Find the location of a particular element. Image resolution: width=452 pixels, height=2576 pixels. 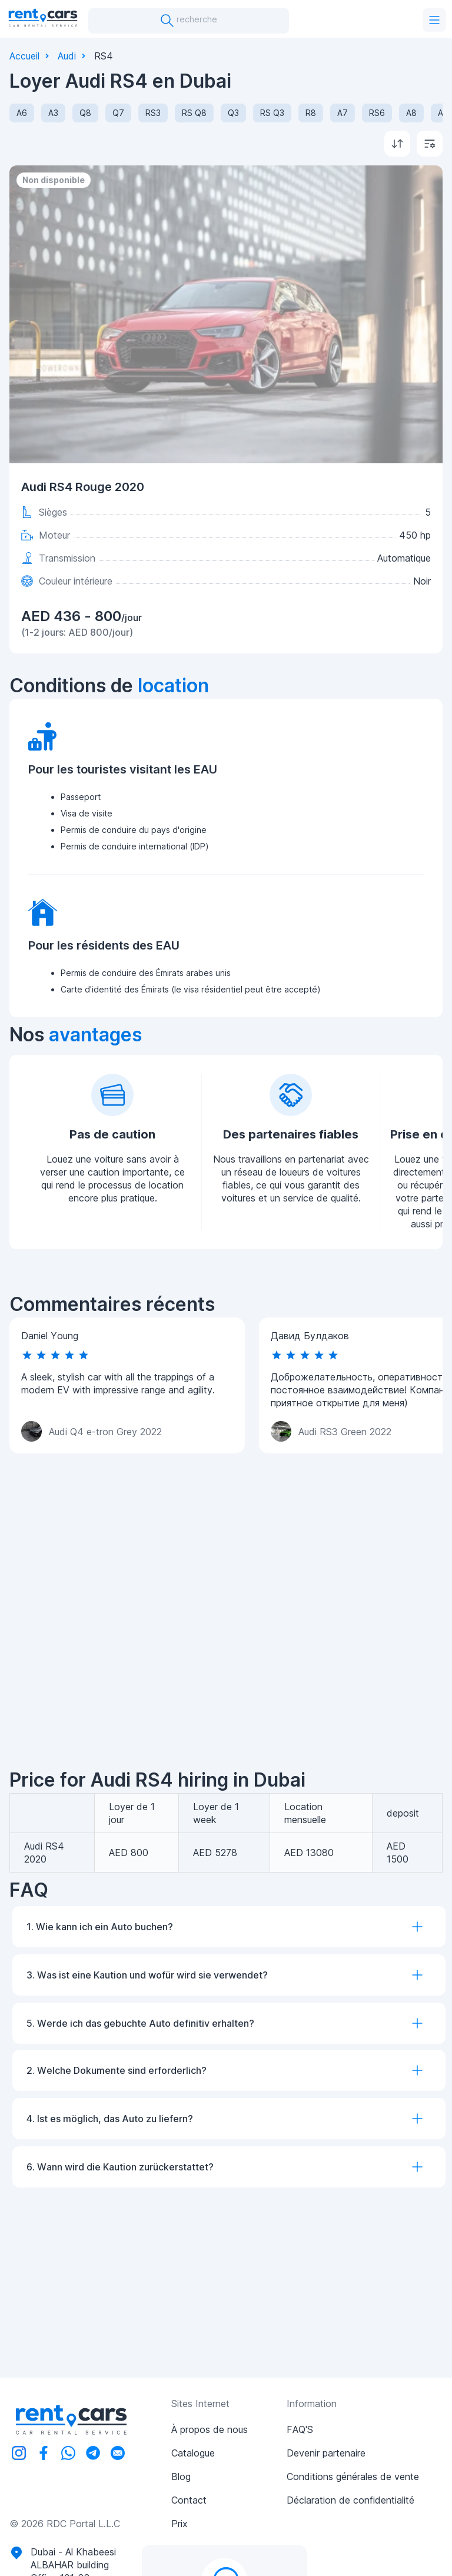

Prix is located at coordinates (179, 2523).